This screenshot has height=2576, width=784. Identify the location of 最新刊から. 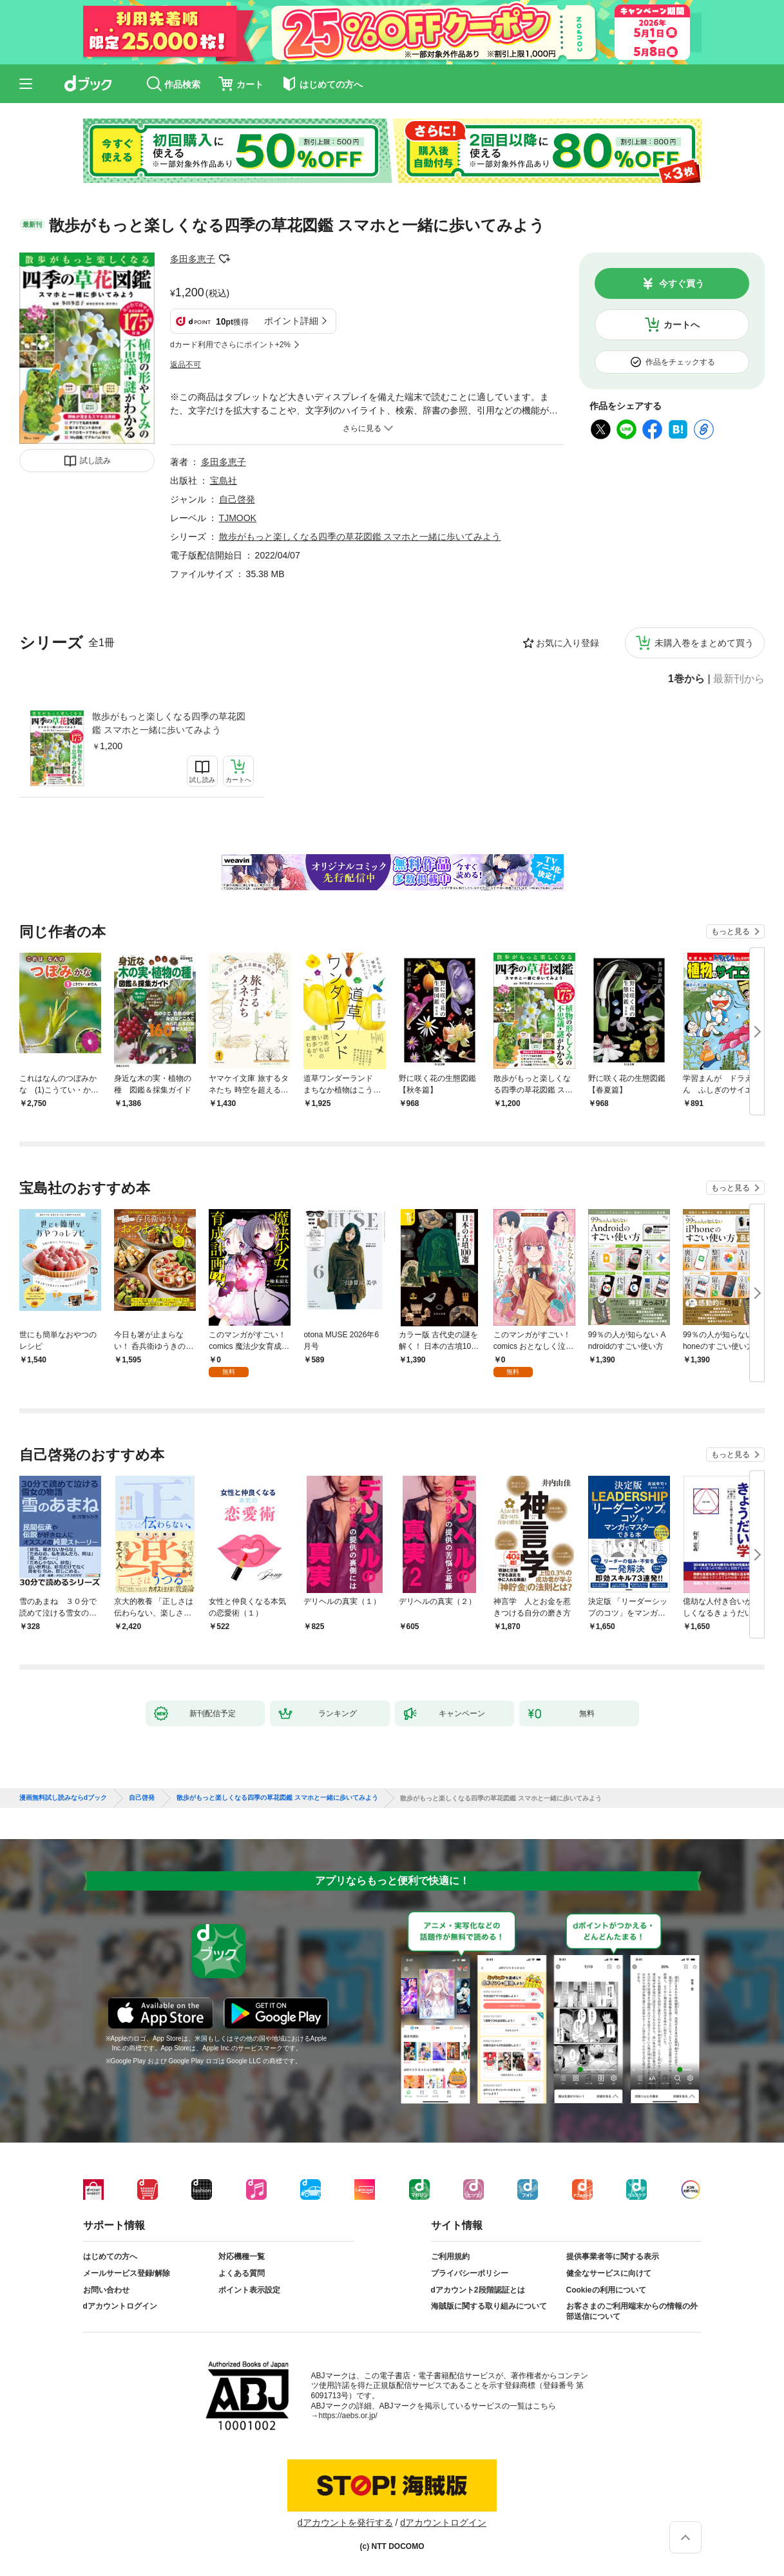
(739, 679).